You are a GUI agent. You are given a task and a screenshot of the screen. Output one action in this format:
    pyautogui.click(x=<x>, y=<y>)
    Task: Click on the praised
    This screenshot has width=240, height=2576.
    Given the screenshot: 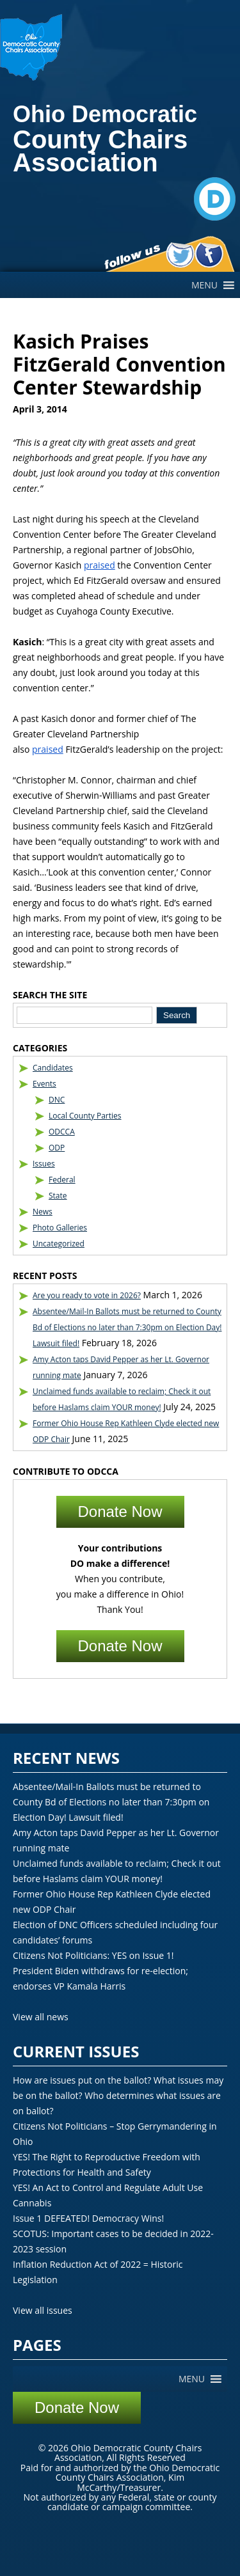 What is the action you would take?
    pyautogui.click(x=99, y=565)
    